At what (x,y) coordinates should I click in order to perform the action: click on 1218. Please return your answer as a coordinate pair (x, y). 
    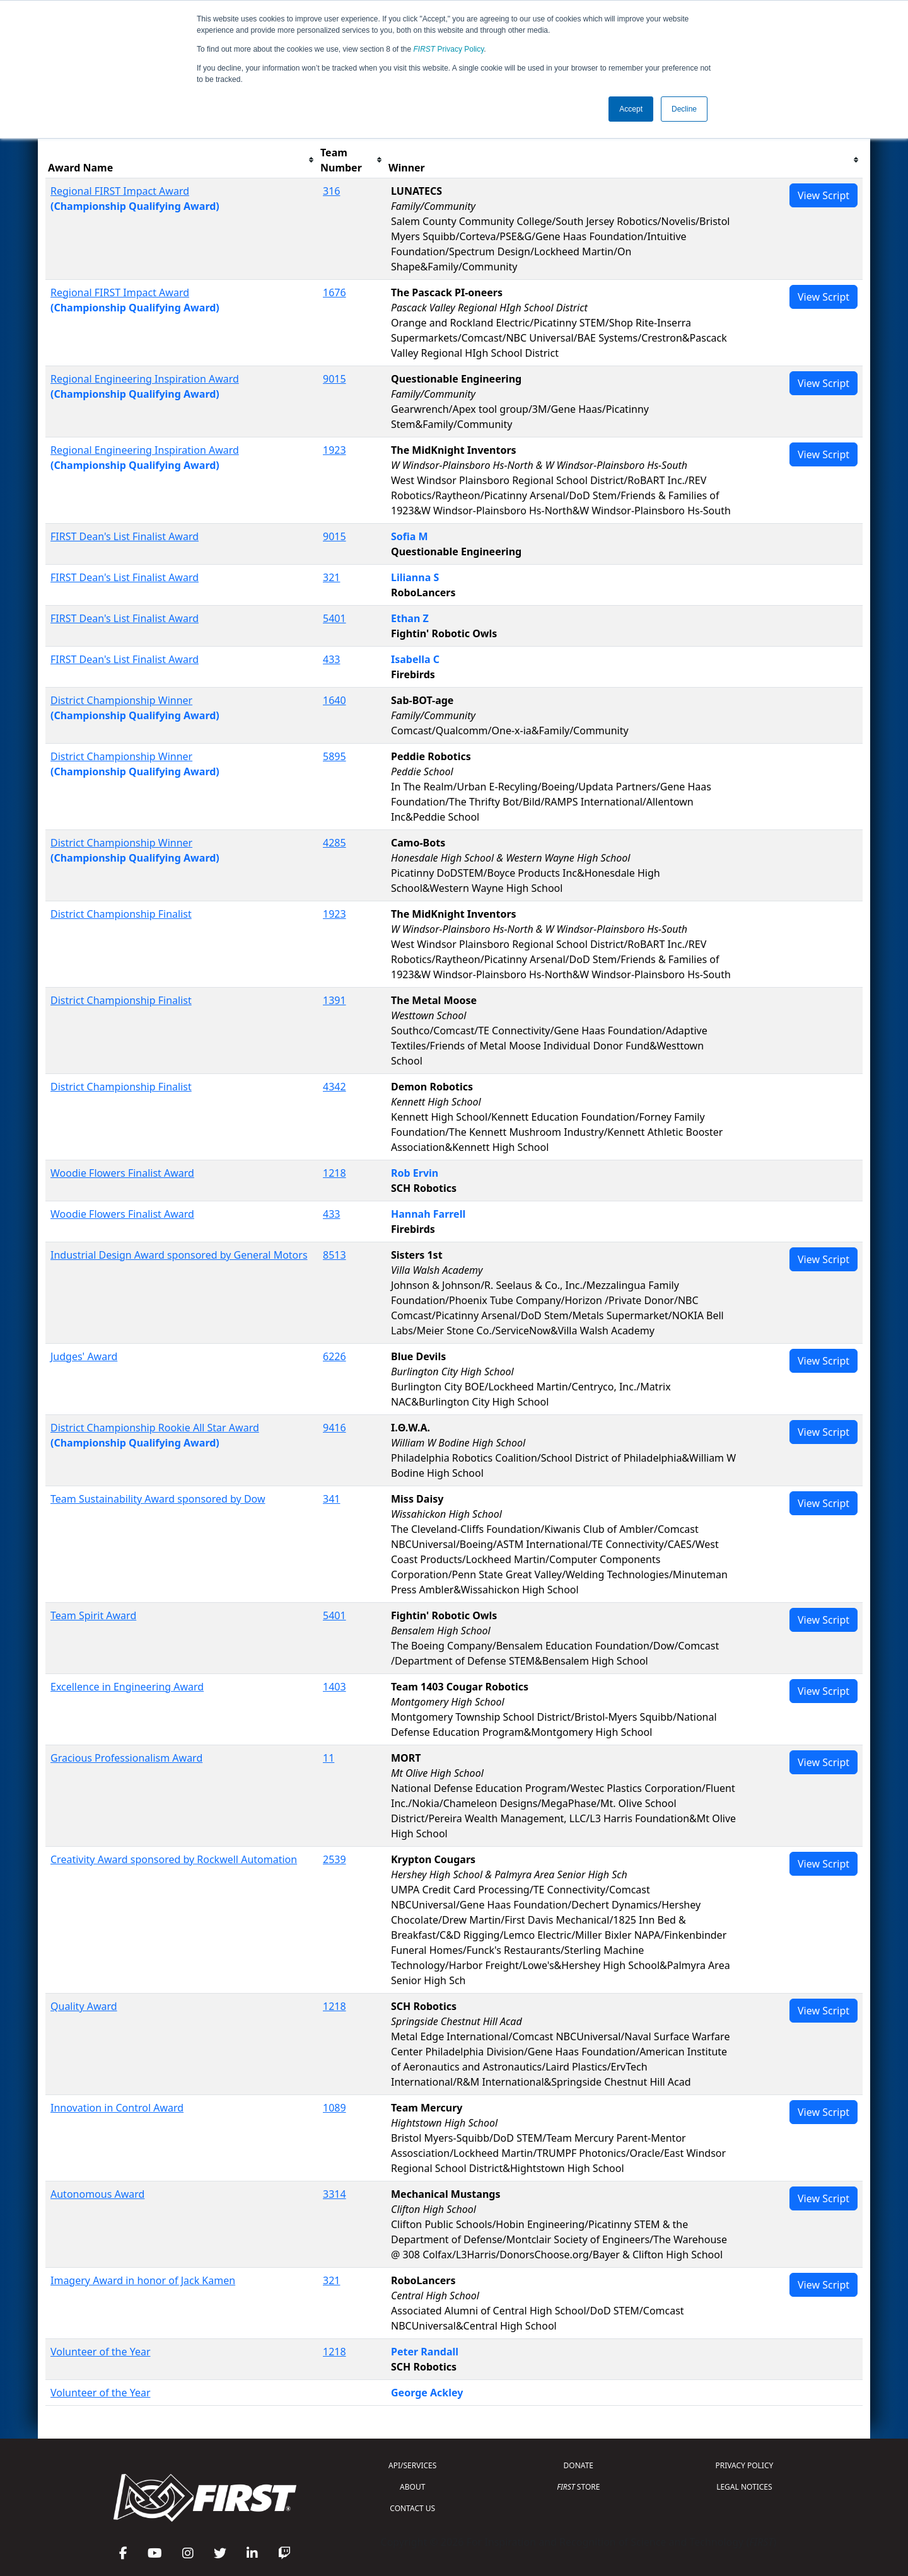
    Looking at the image, I should click on (334, 1173).